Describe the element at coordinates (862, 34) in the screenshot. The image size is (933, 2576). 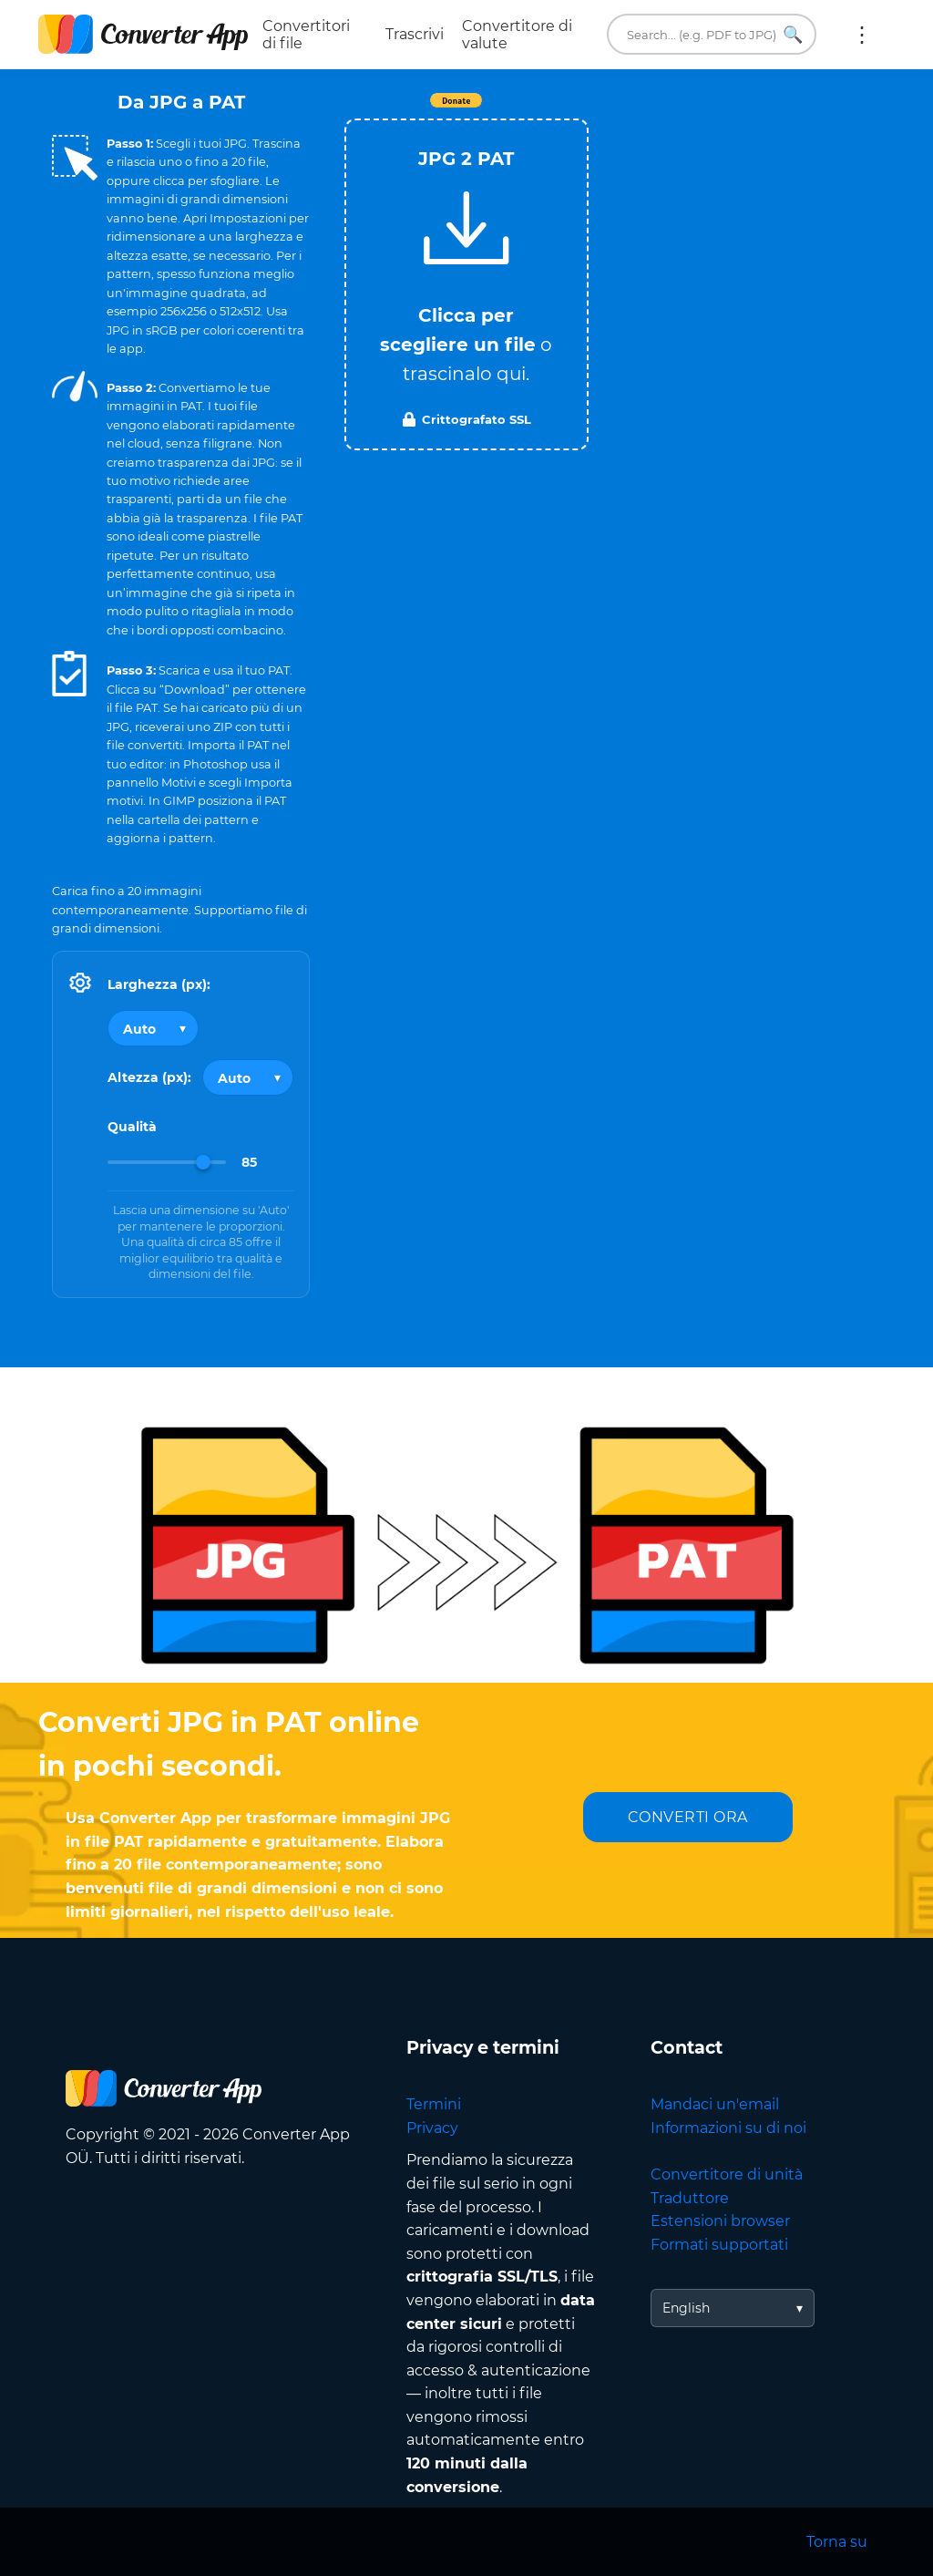
I see `Altro:` at that location.